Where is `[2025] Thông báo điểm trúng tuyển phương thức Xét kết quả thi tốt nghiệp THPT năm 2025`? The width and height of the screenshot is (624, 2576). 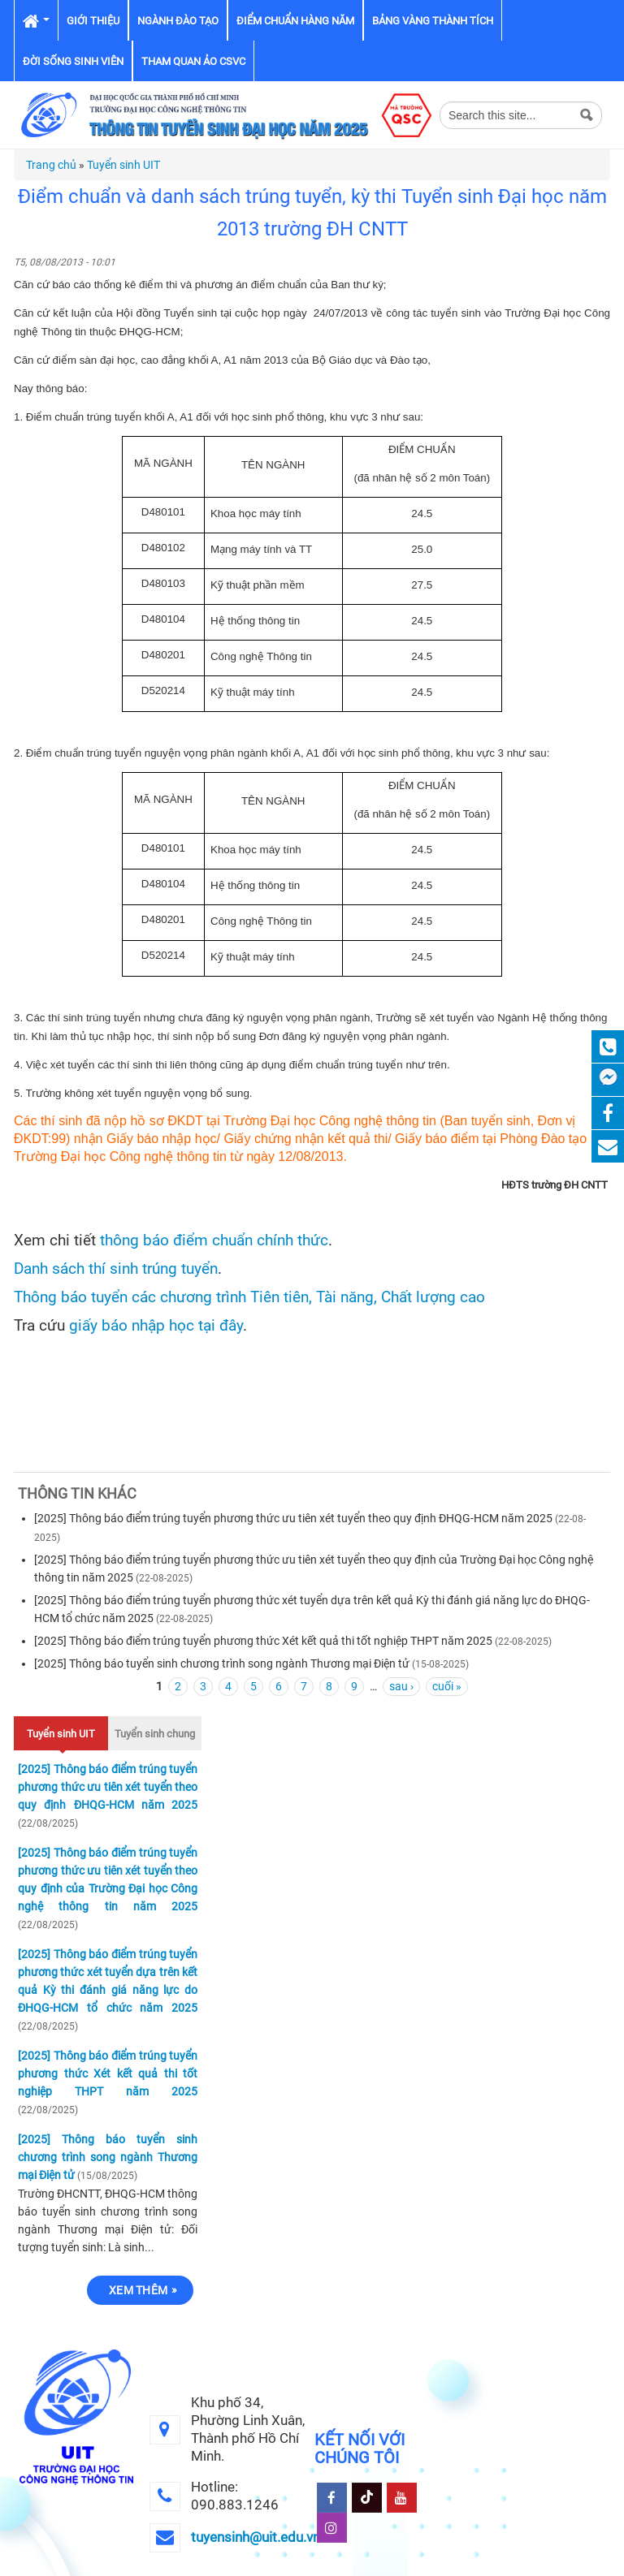
[2025] Thông báo điểm trúng tuyển phương thức Xét kết quả thi tốt nghiệp THPT năm 2025 is located at coordinates (263, 1640).